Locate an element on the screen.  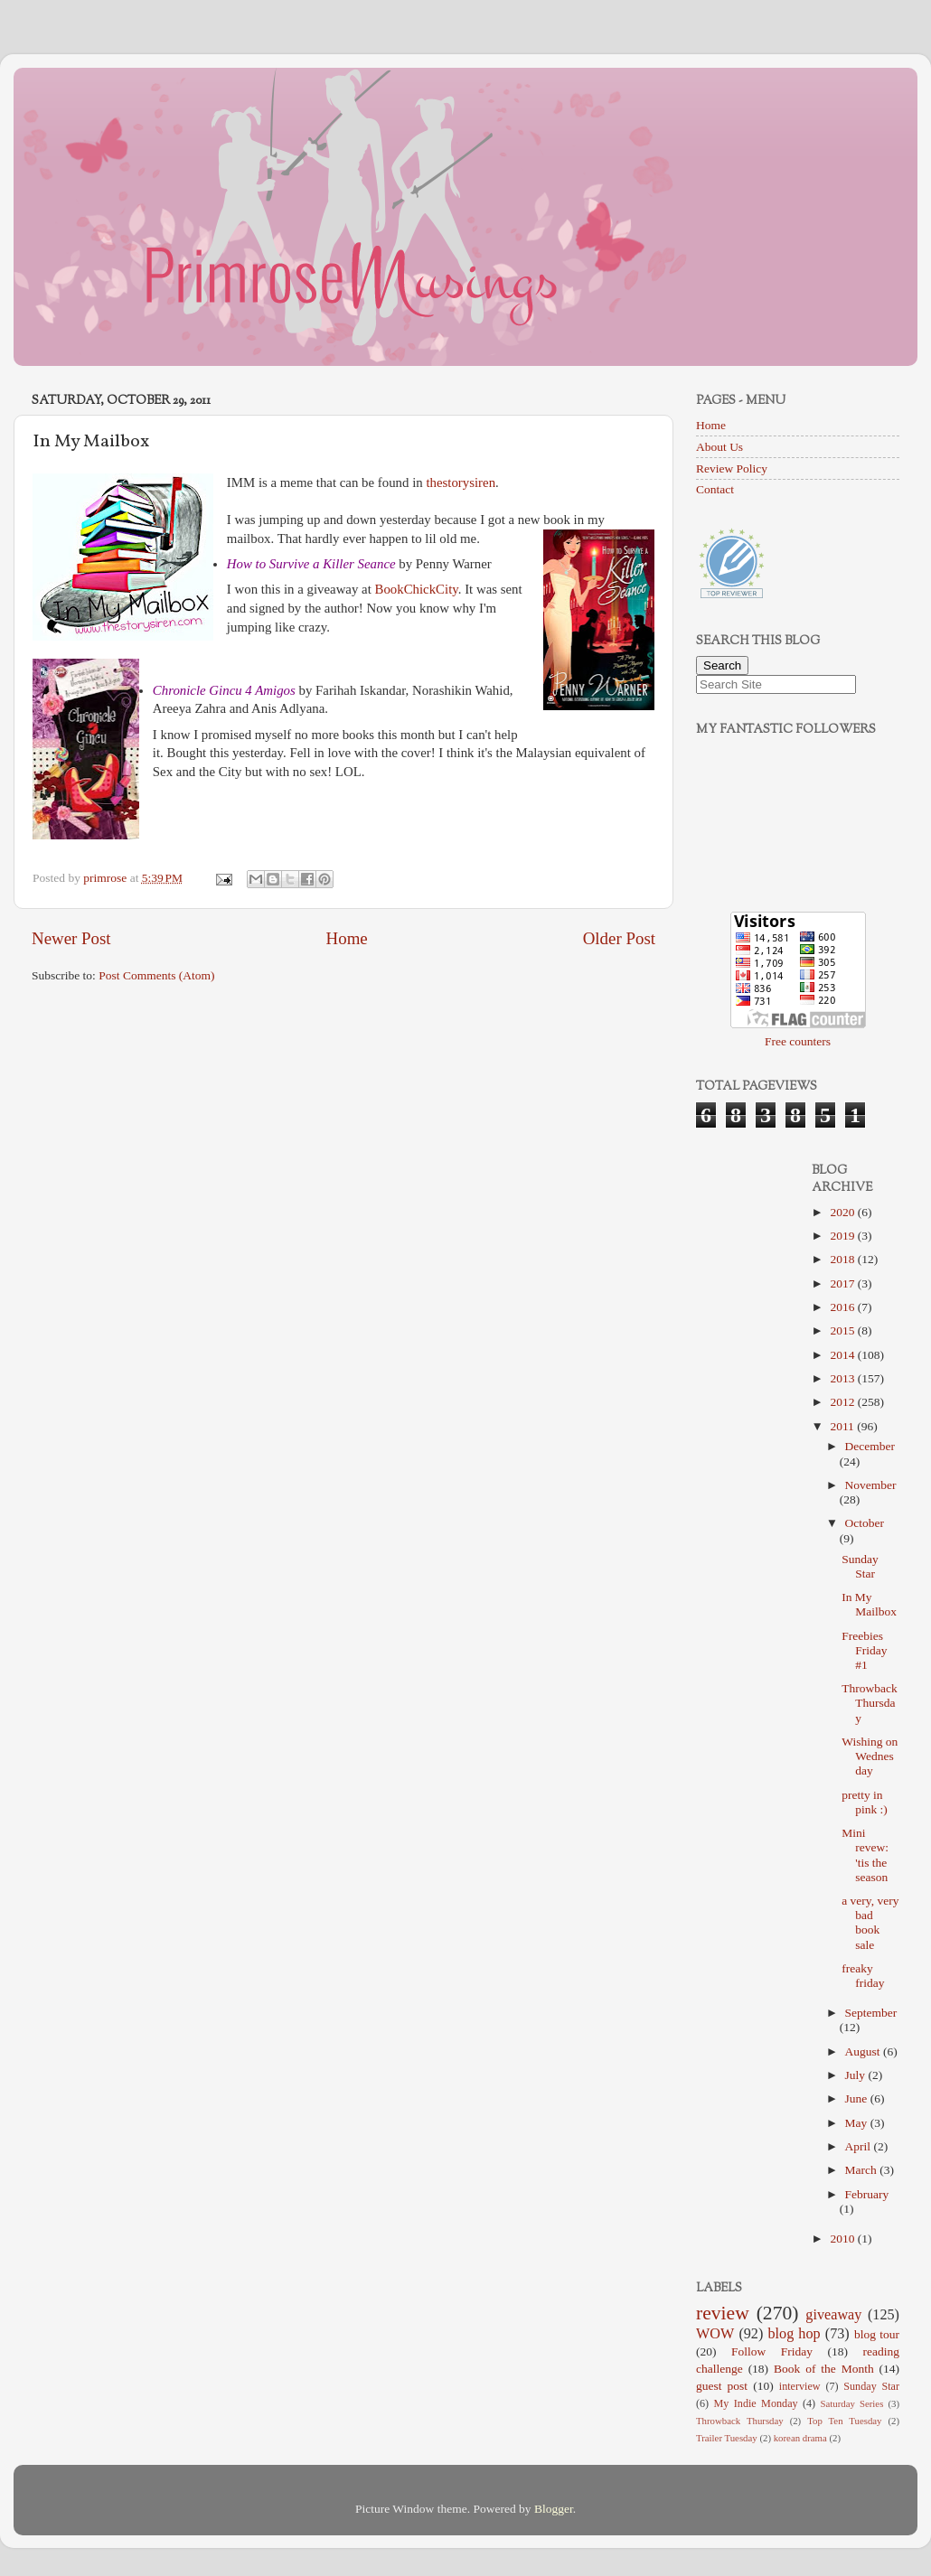
April is located at coordinates (859, 2146).